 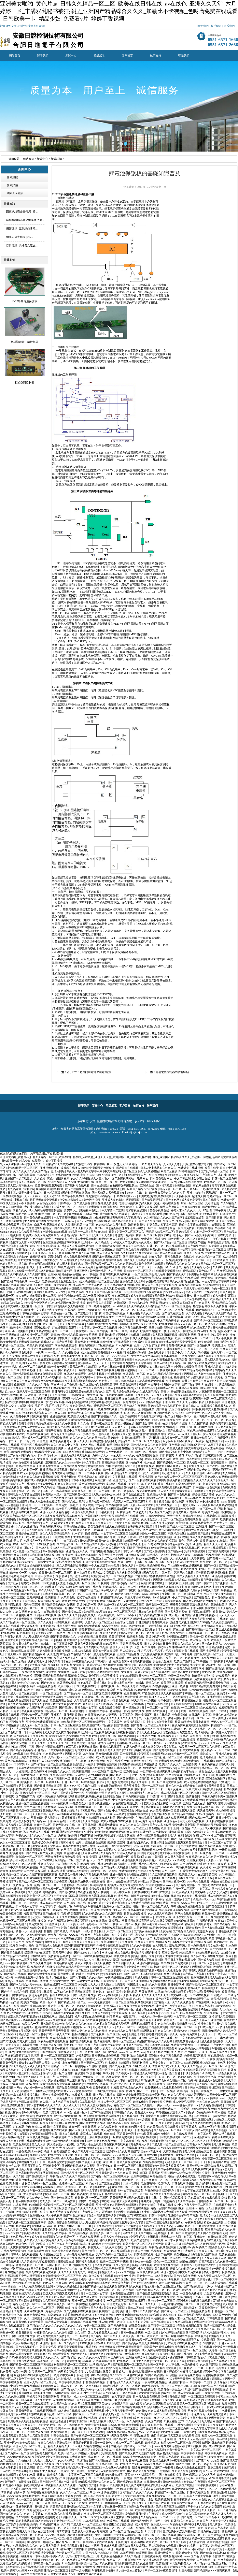 What do you see at coordinates (161, 1487) in the screenshot?
I see `九九在线免费视频` at bounding box center [161, 1487].